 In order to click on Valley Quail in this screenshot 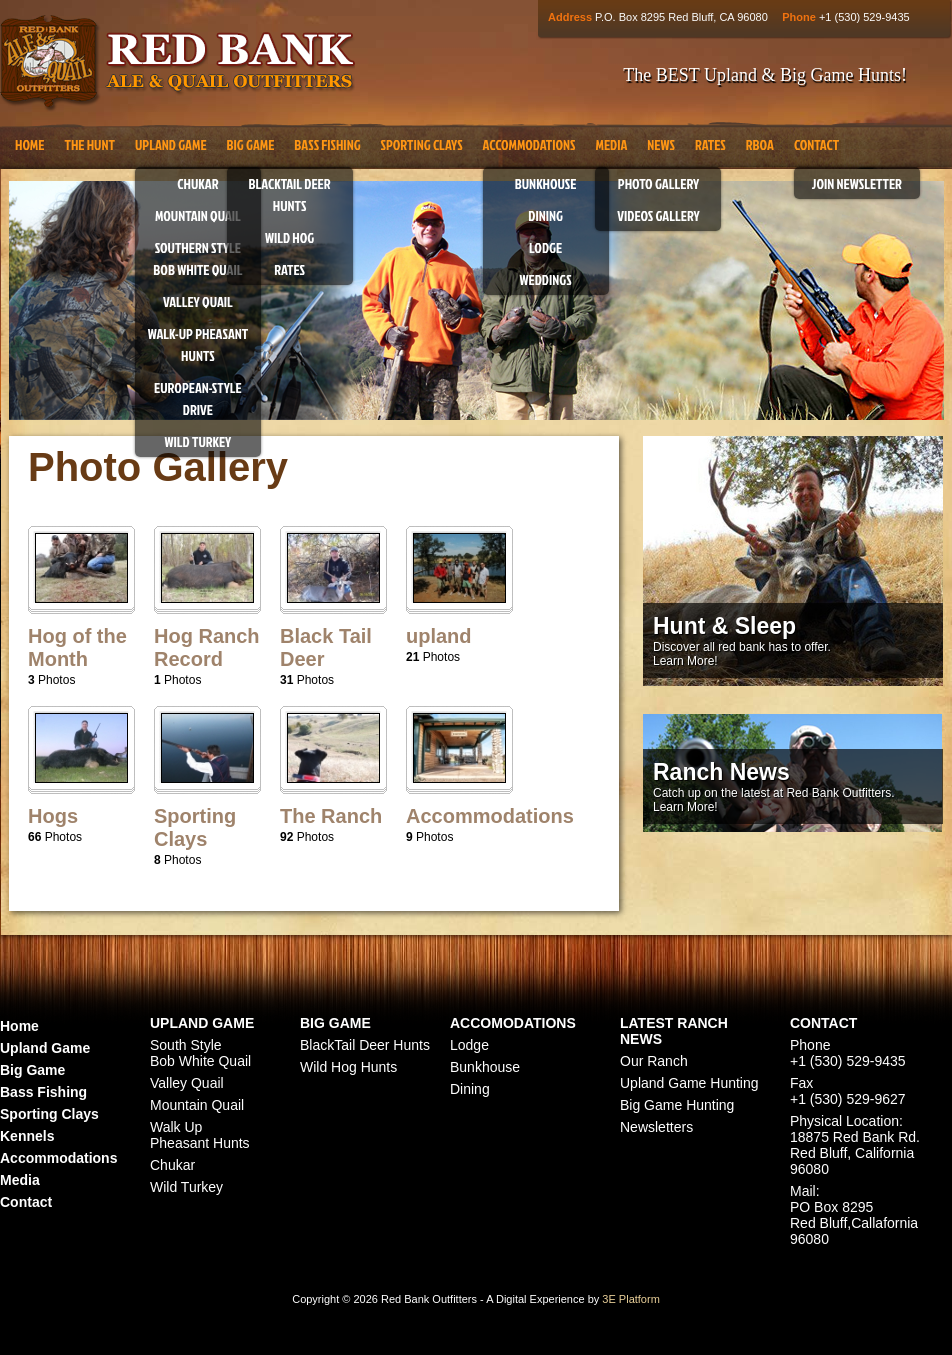, I will do `click(198, 301)`.